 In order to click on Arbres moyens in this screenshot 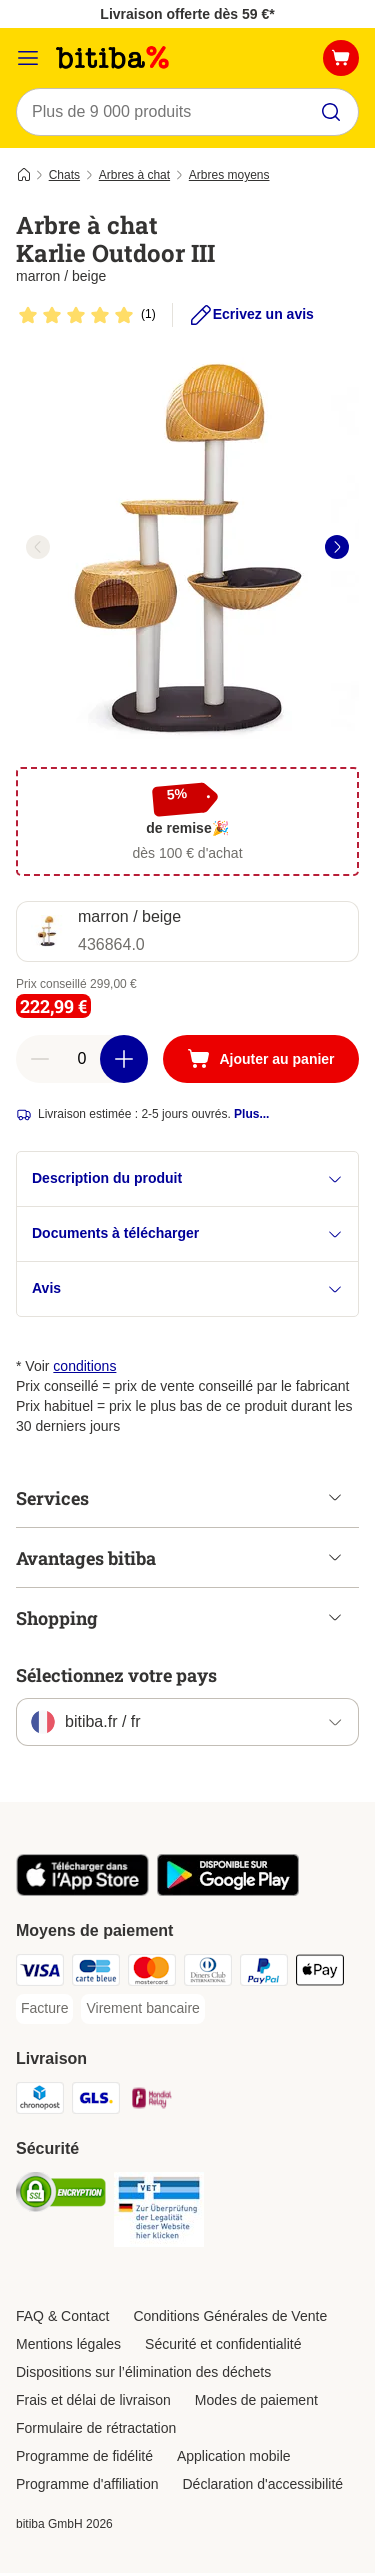, I will do `click(229, 175)`.